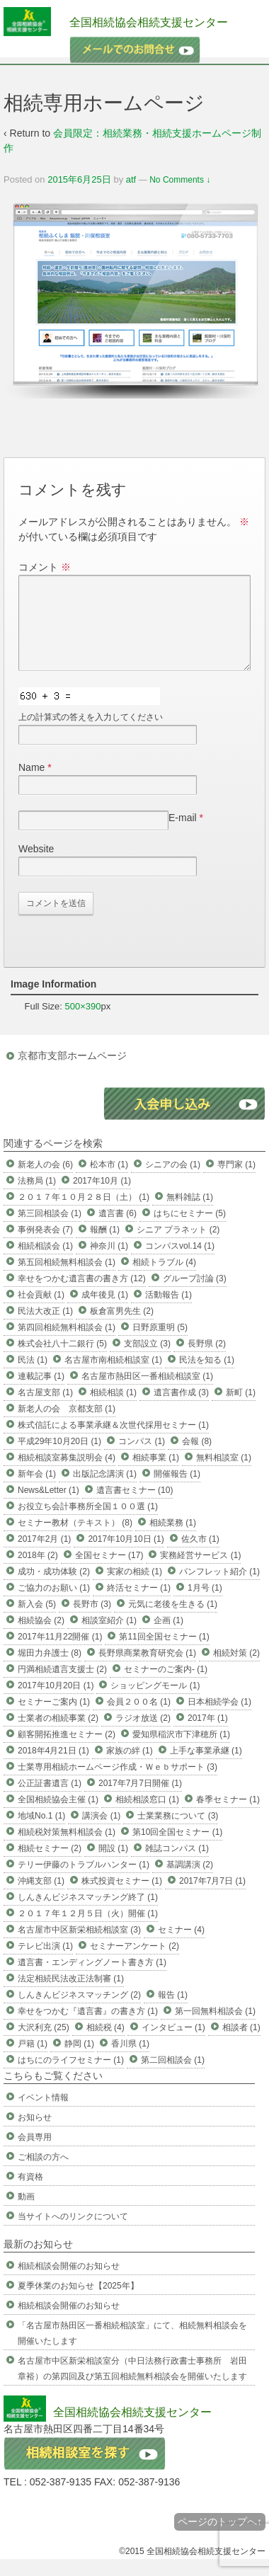 This screenshot has width=269, height=2576. I want to click on セミナー (4), so click(181, 1947).